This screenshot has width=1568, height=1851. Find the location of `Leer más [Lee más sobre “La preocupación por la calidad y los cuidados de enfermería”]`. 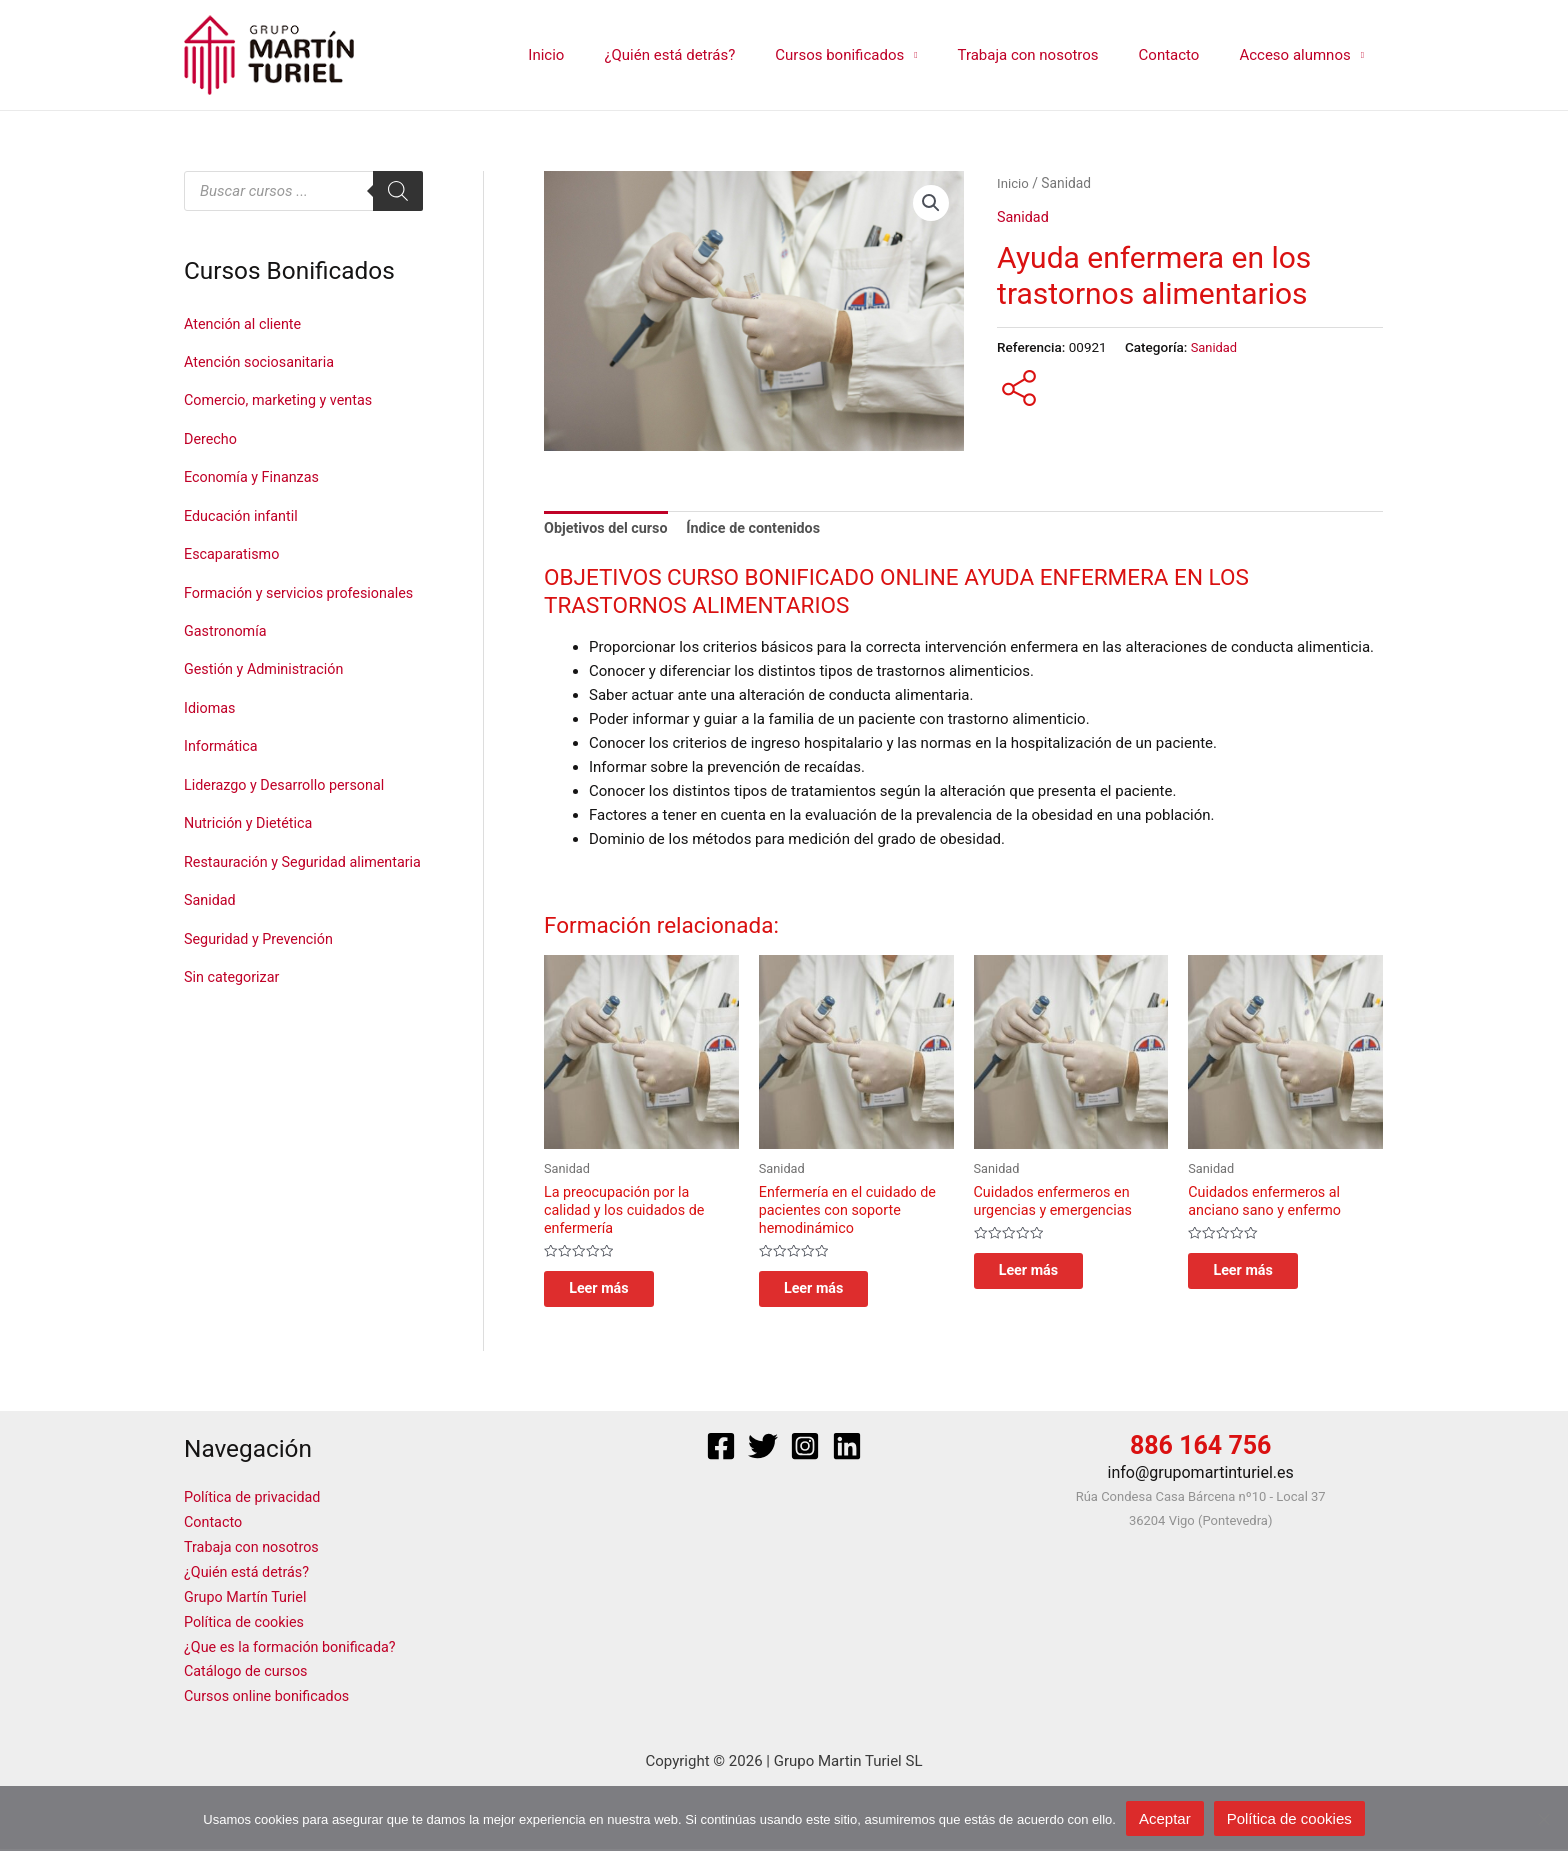

Leer más [Lee más sobre “La preocupación por la calidad y los cuidados de enfermería”] is located at coordinates (615, 1296).